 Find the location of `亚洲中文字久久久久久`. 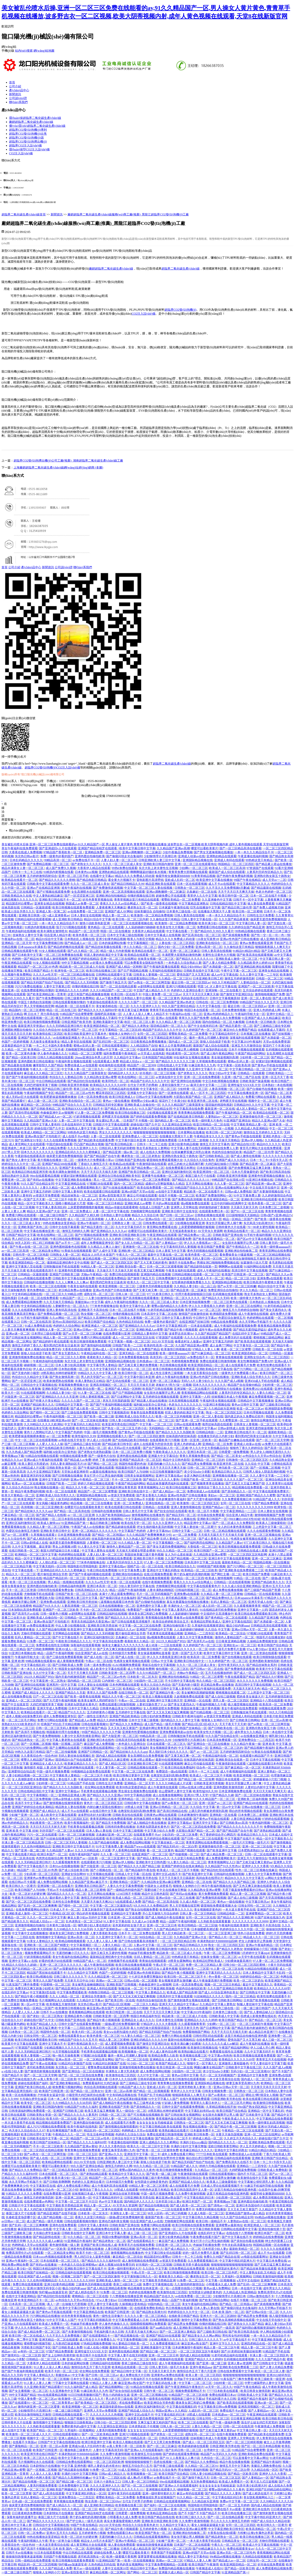

亚洲中文字久久久久久 is located at coordinates (225, 2343).